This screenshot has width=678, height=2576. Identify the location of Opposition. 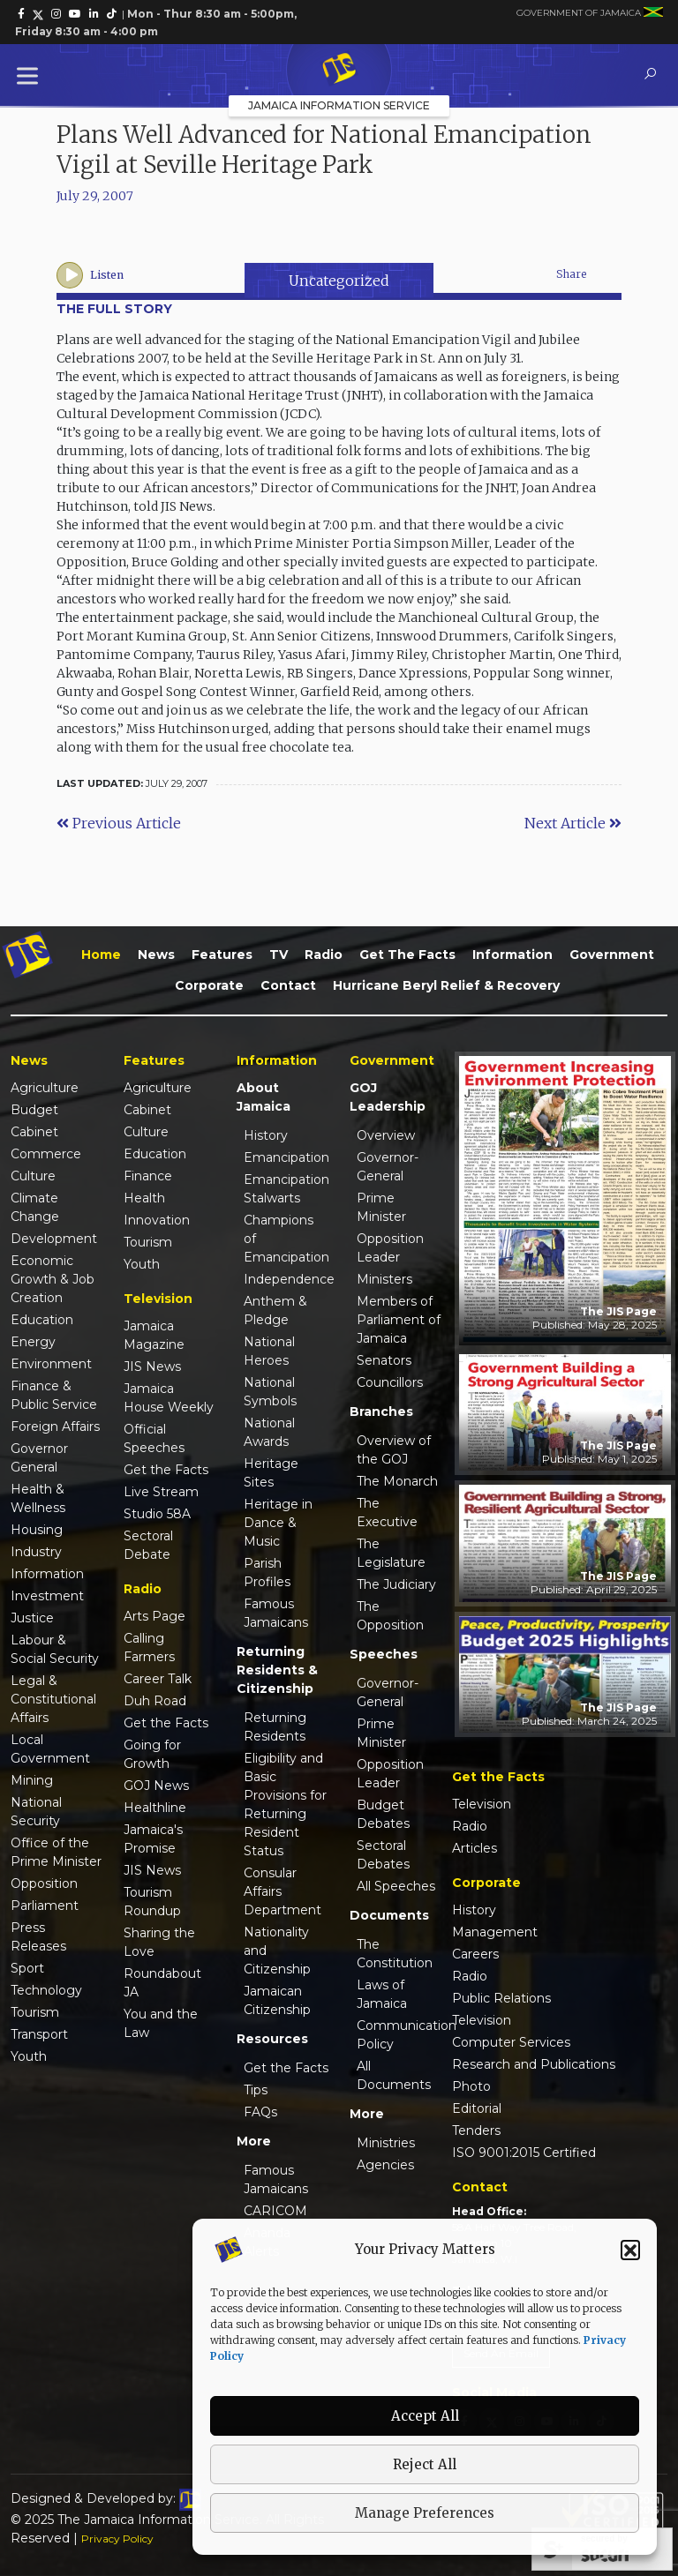
(44, 1883).